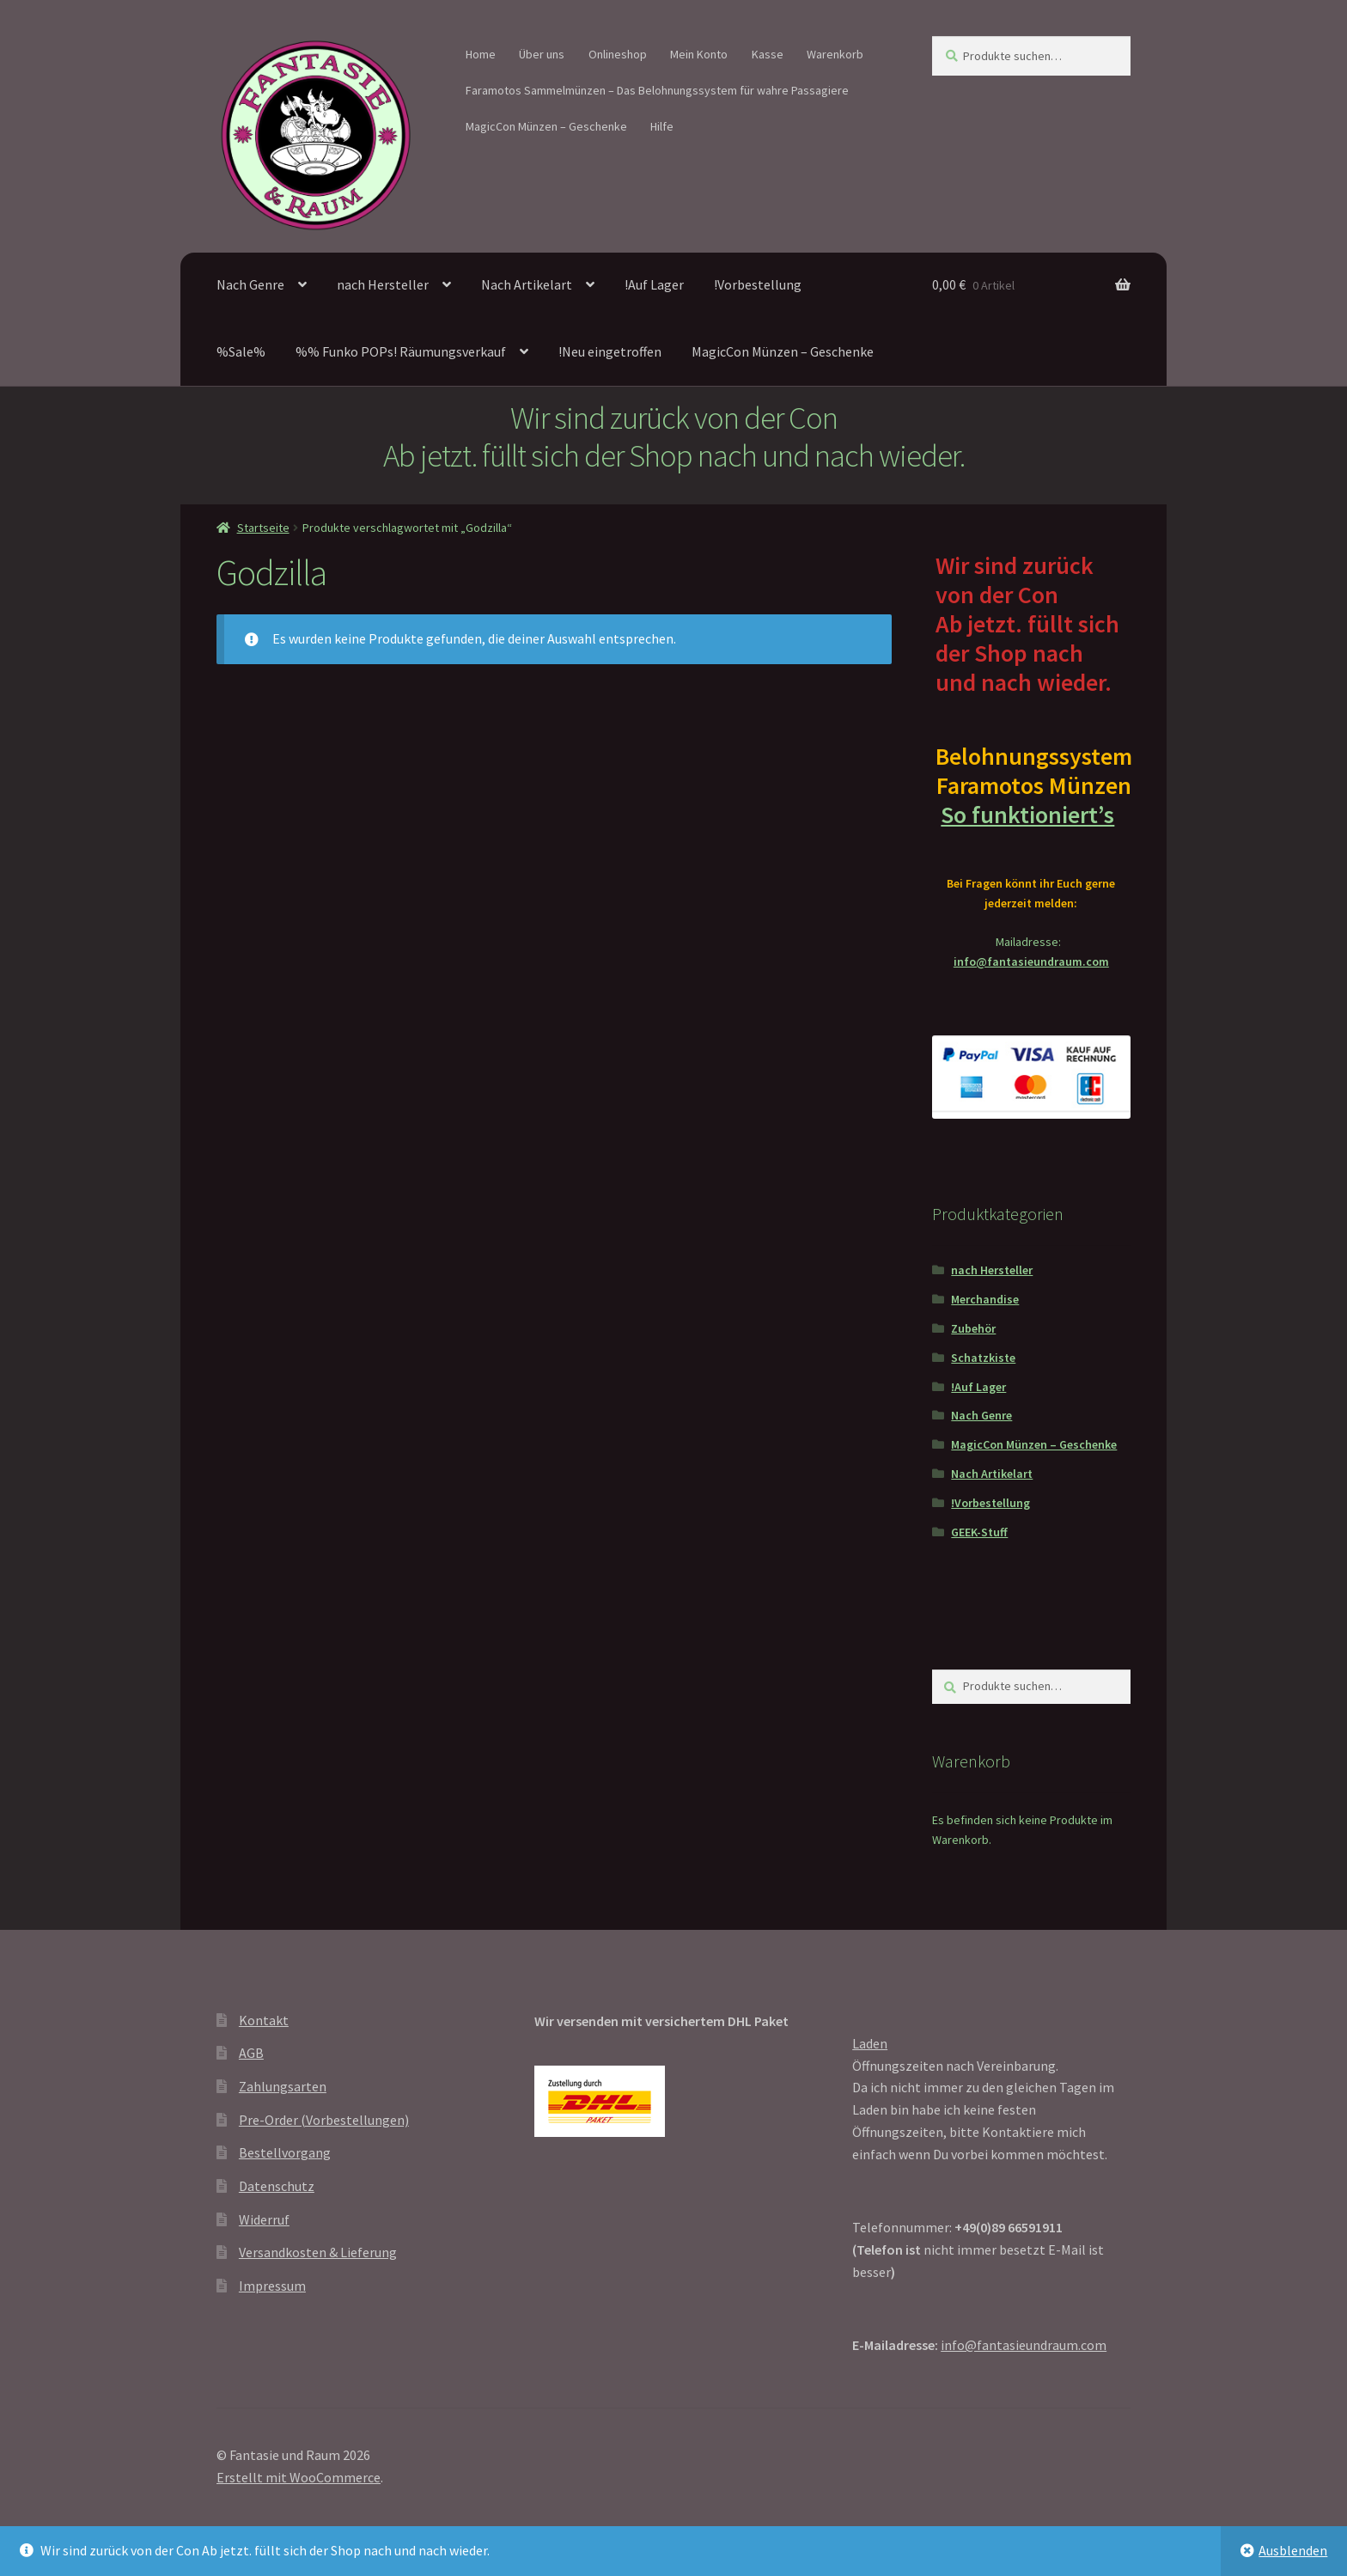 The image size is (1347, 2576). What do you see at coordinates (541, 54) in the screenshot?
I see `Über uns` at bounding box center [541, 54].